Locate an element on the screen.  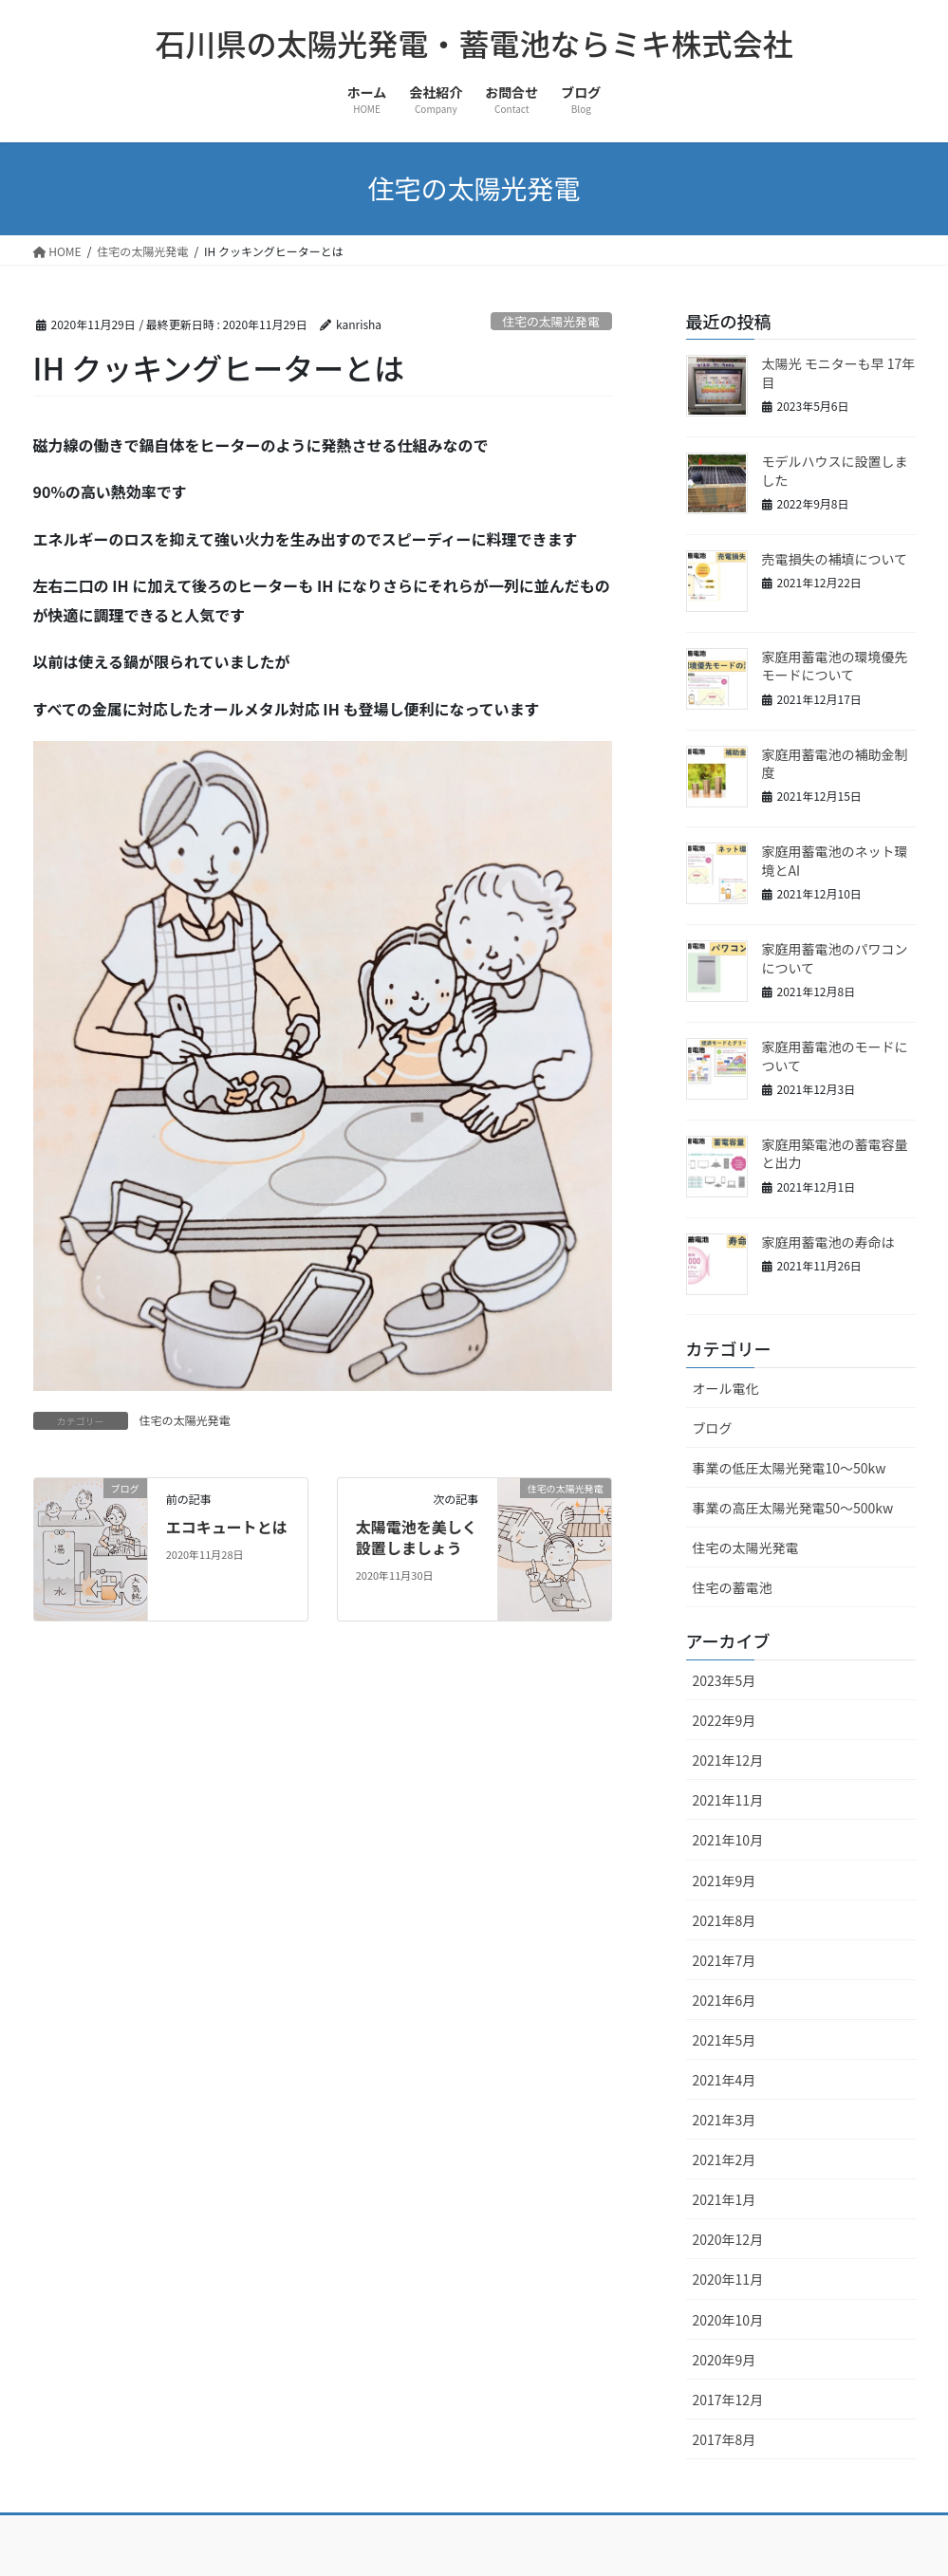
住宅の蓄電池 is located at coordinates (732, 1587).